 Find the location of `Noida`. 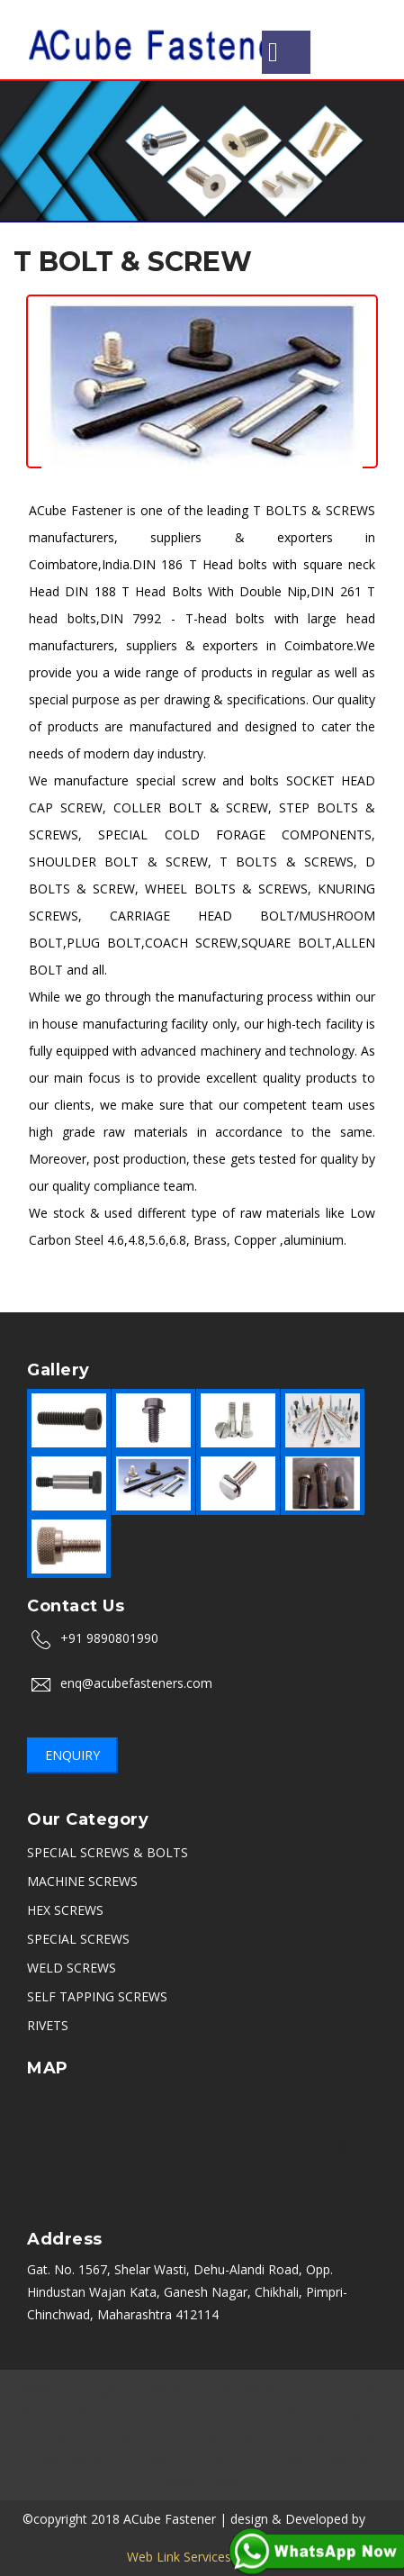

Noida is located at coordinates (33, 2412).